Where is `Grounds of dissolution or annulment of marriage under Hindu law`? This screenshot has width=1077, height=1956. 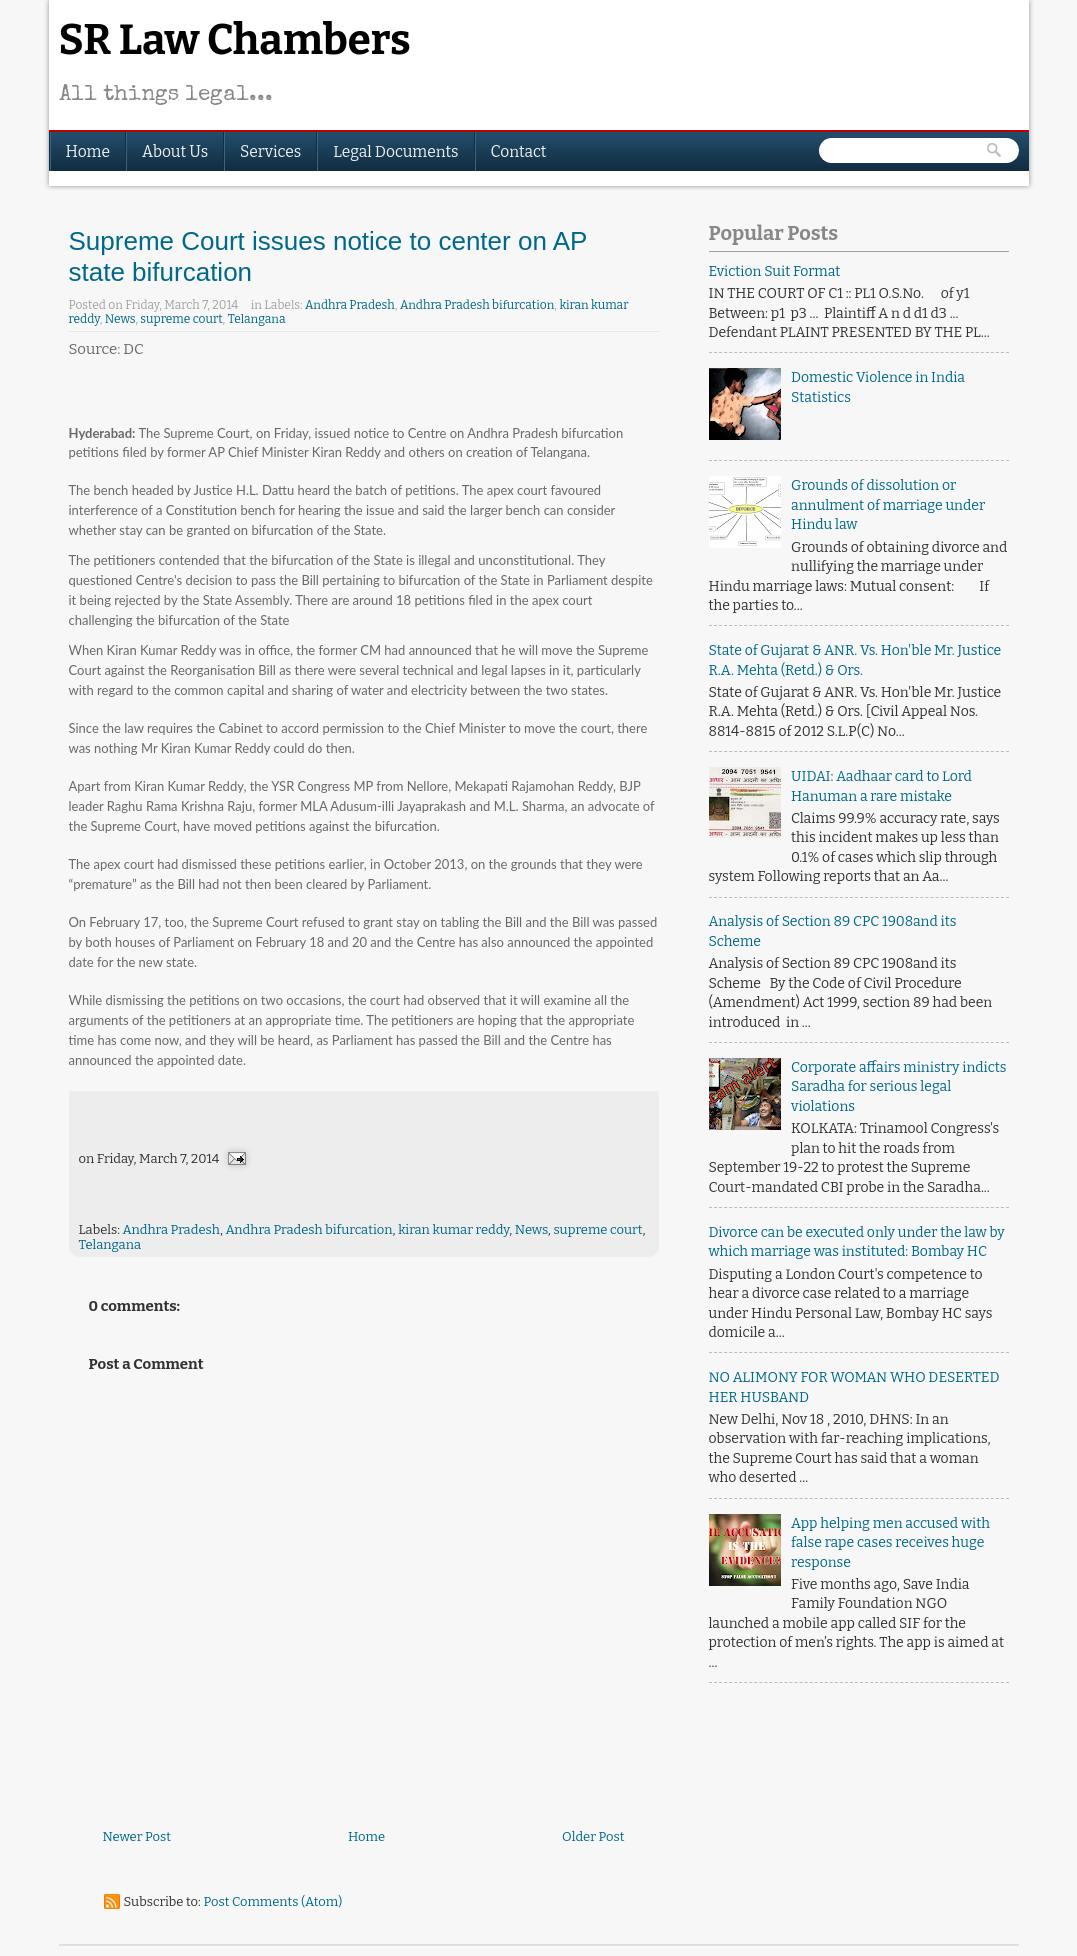
Grounds of dissolution or annulment of marriage under Hindu law is located at coordinates (888, 505).